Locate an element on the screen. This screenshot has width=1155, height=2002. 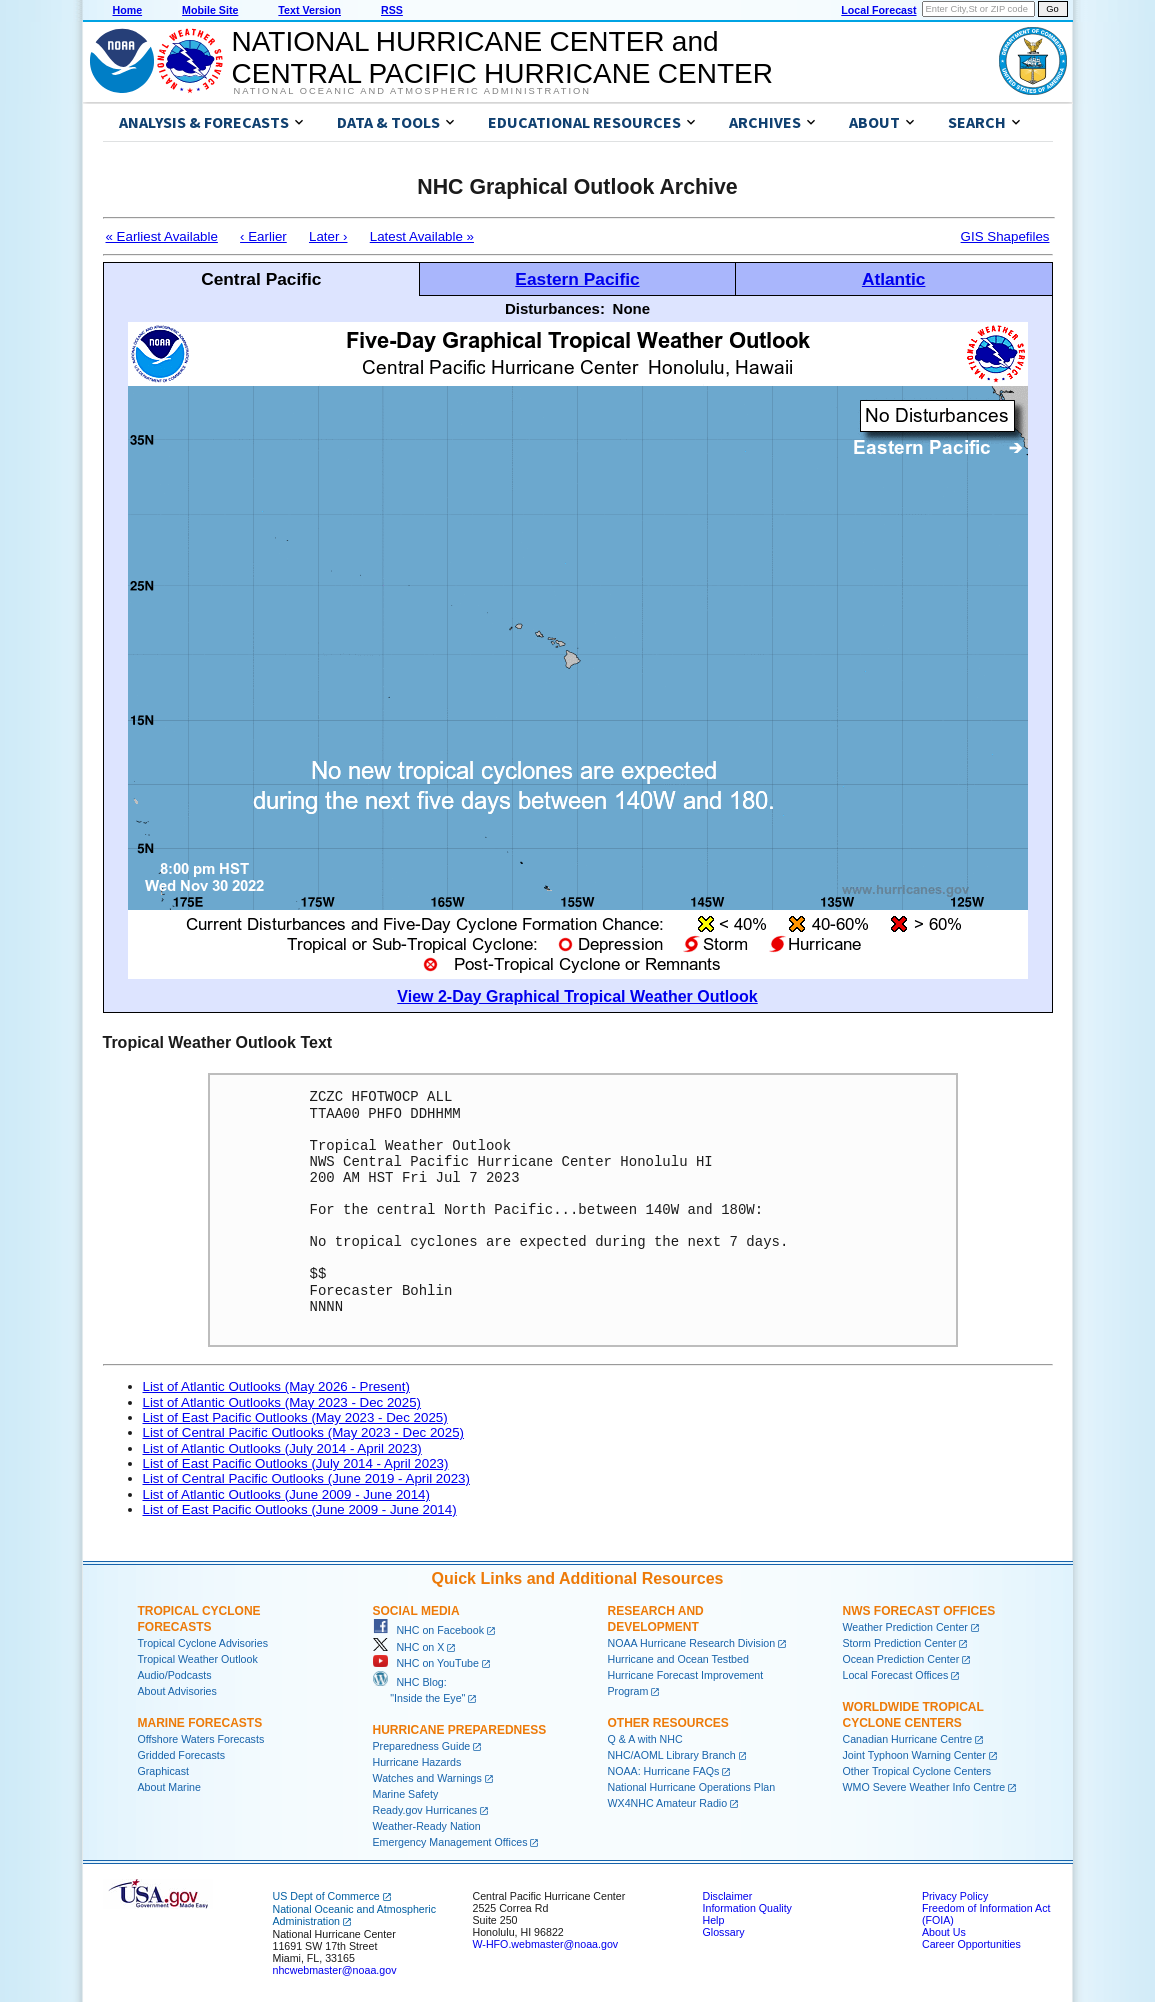
Other Tropical Cyclone Centers is located at coordinates (917, 1771).